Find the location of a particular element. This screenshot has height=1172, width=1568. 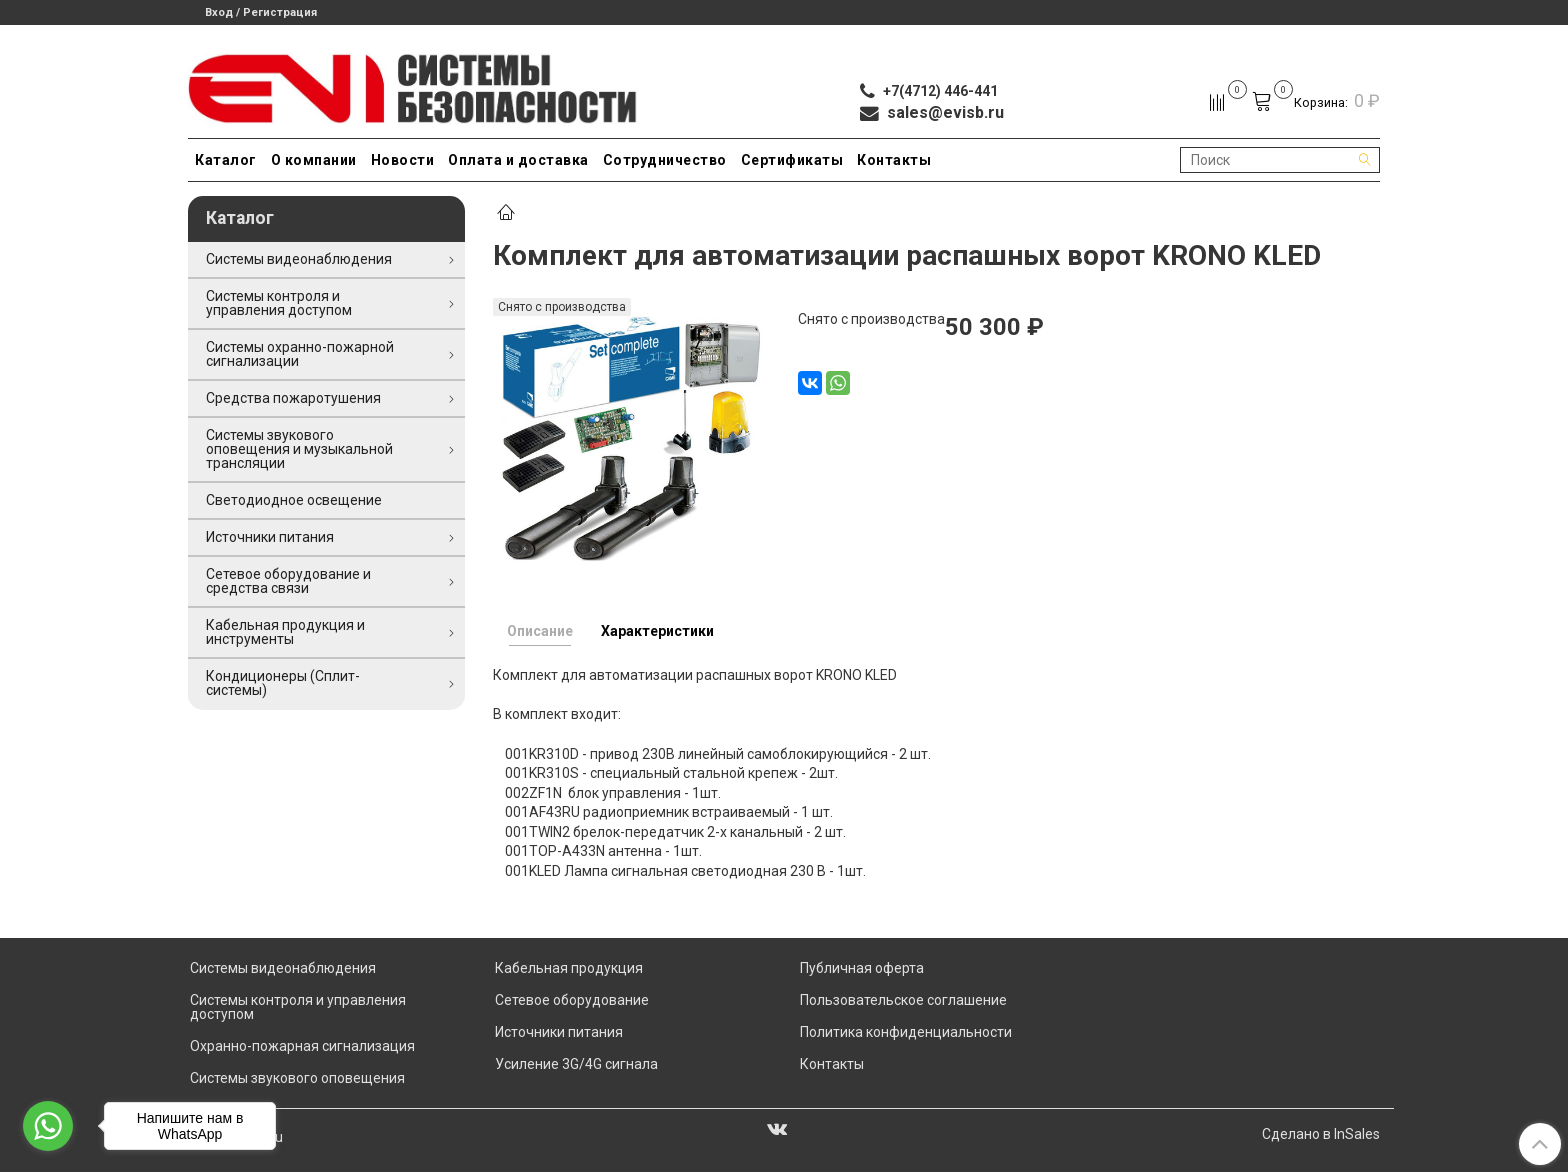

Новости is located at coordinates (403, 160).